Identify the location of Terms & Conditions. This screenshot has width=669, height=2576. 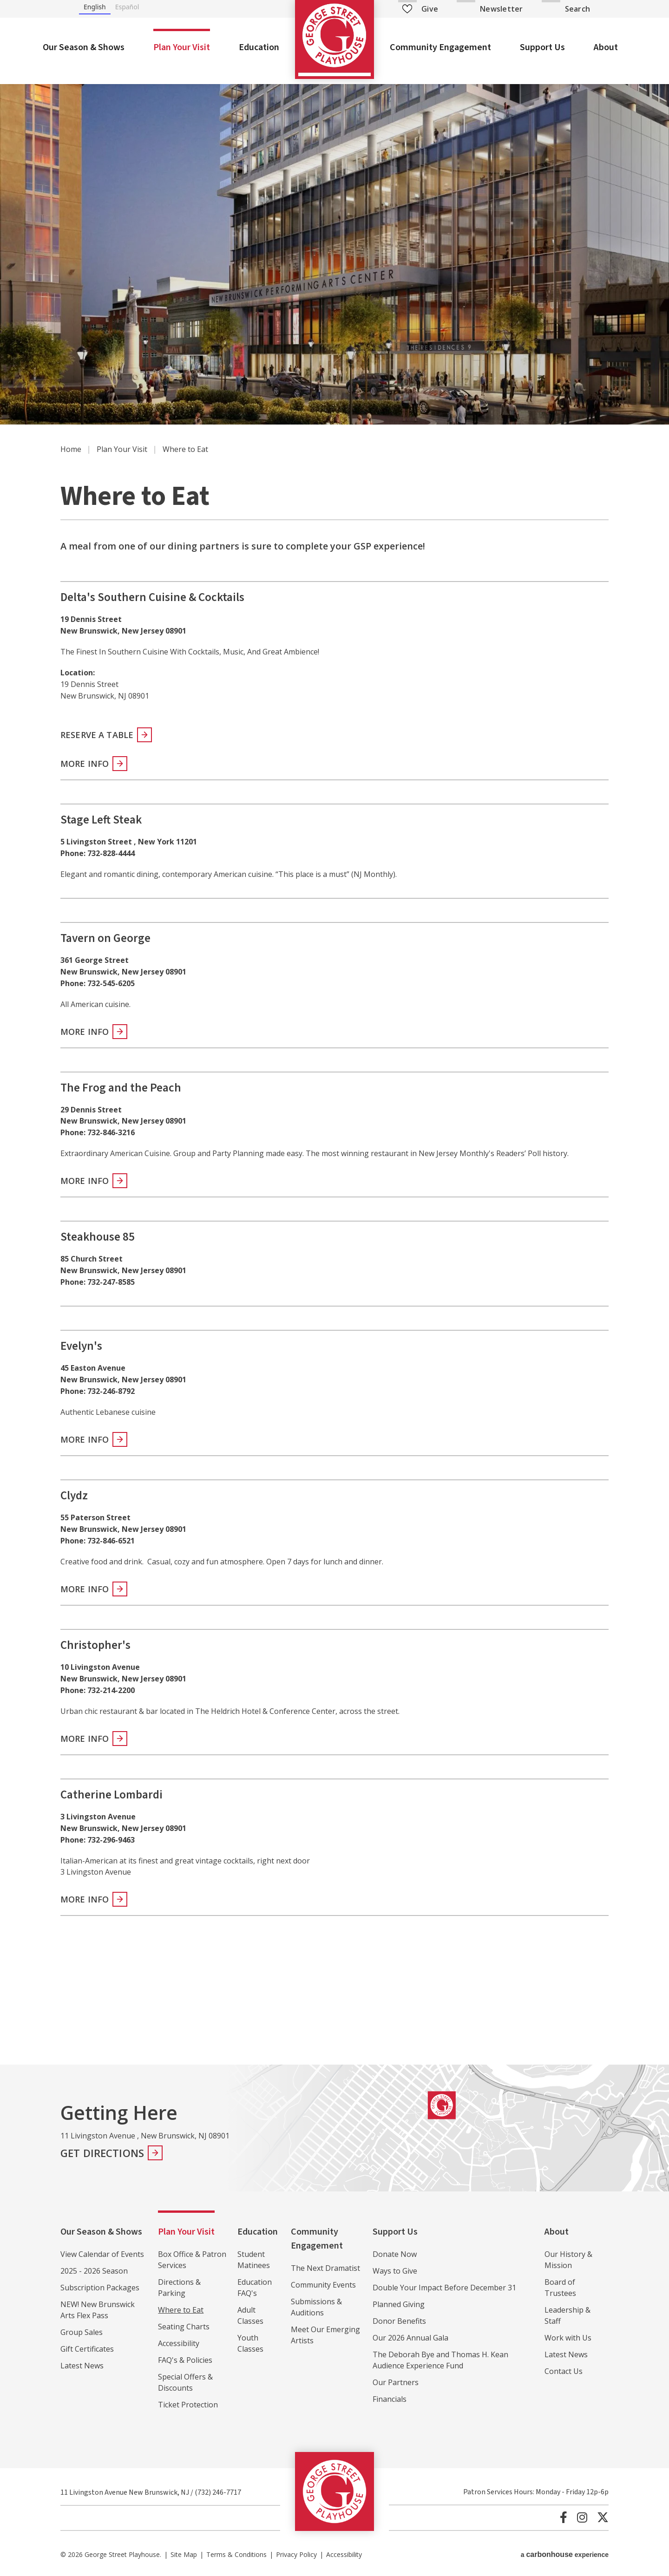
(236, 2554).